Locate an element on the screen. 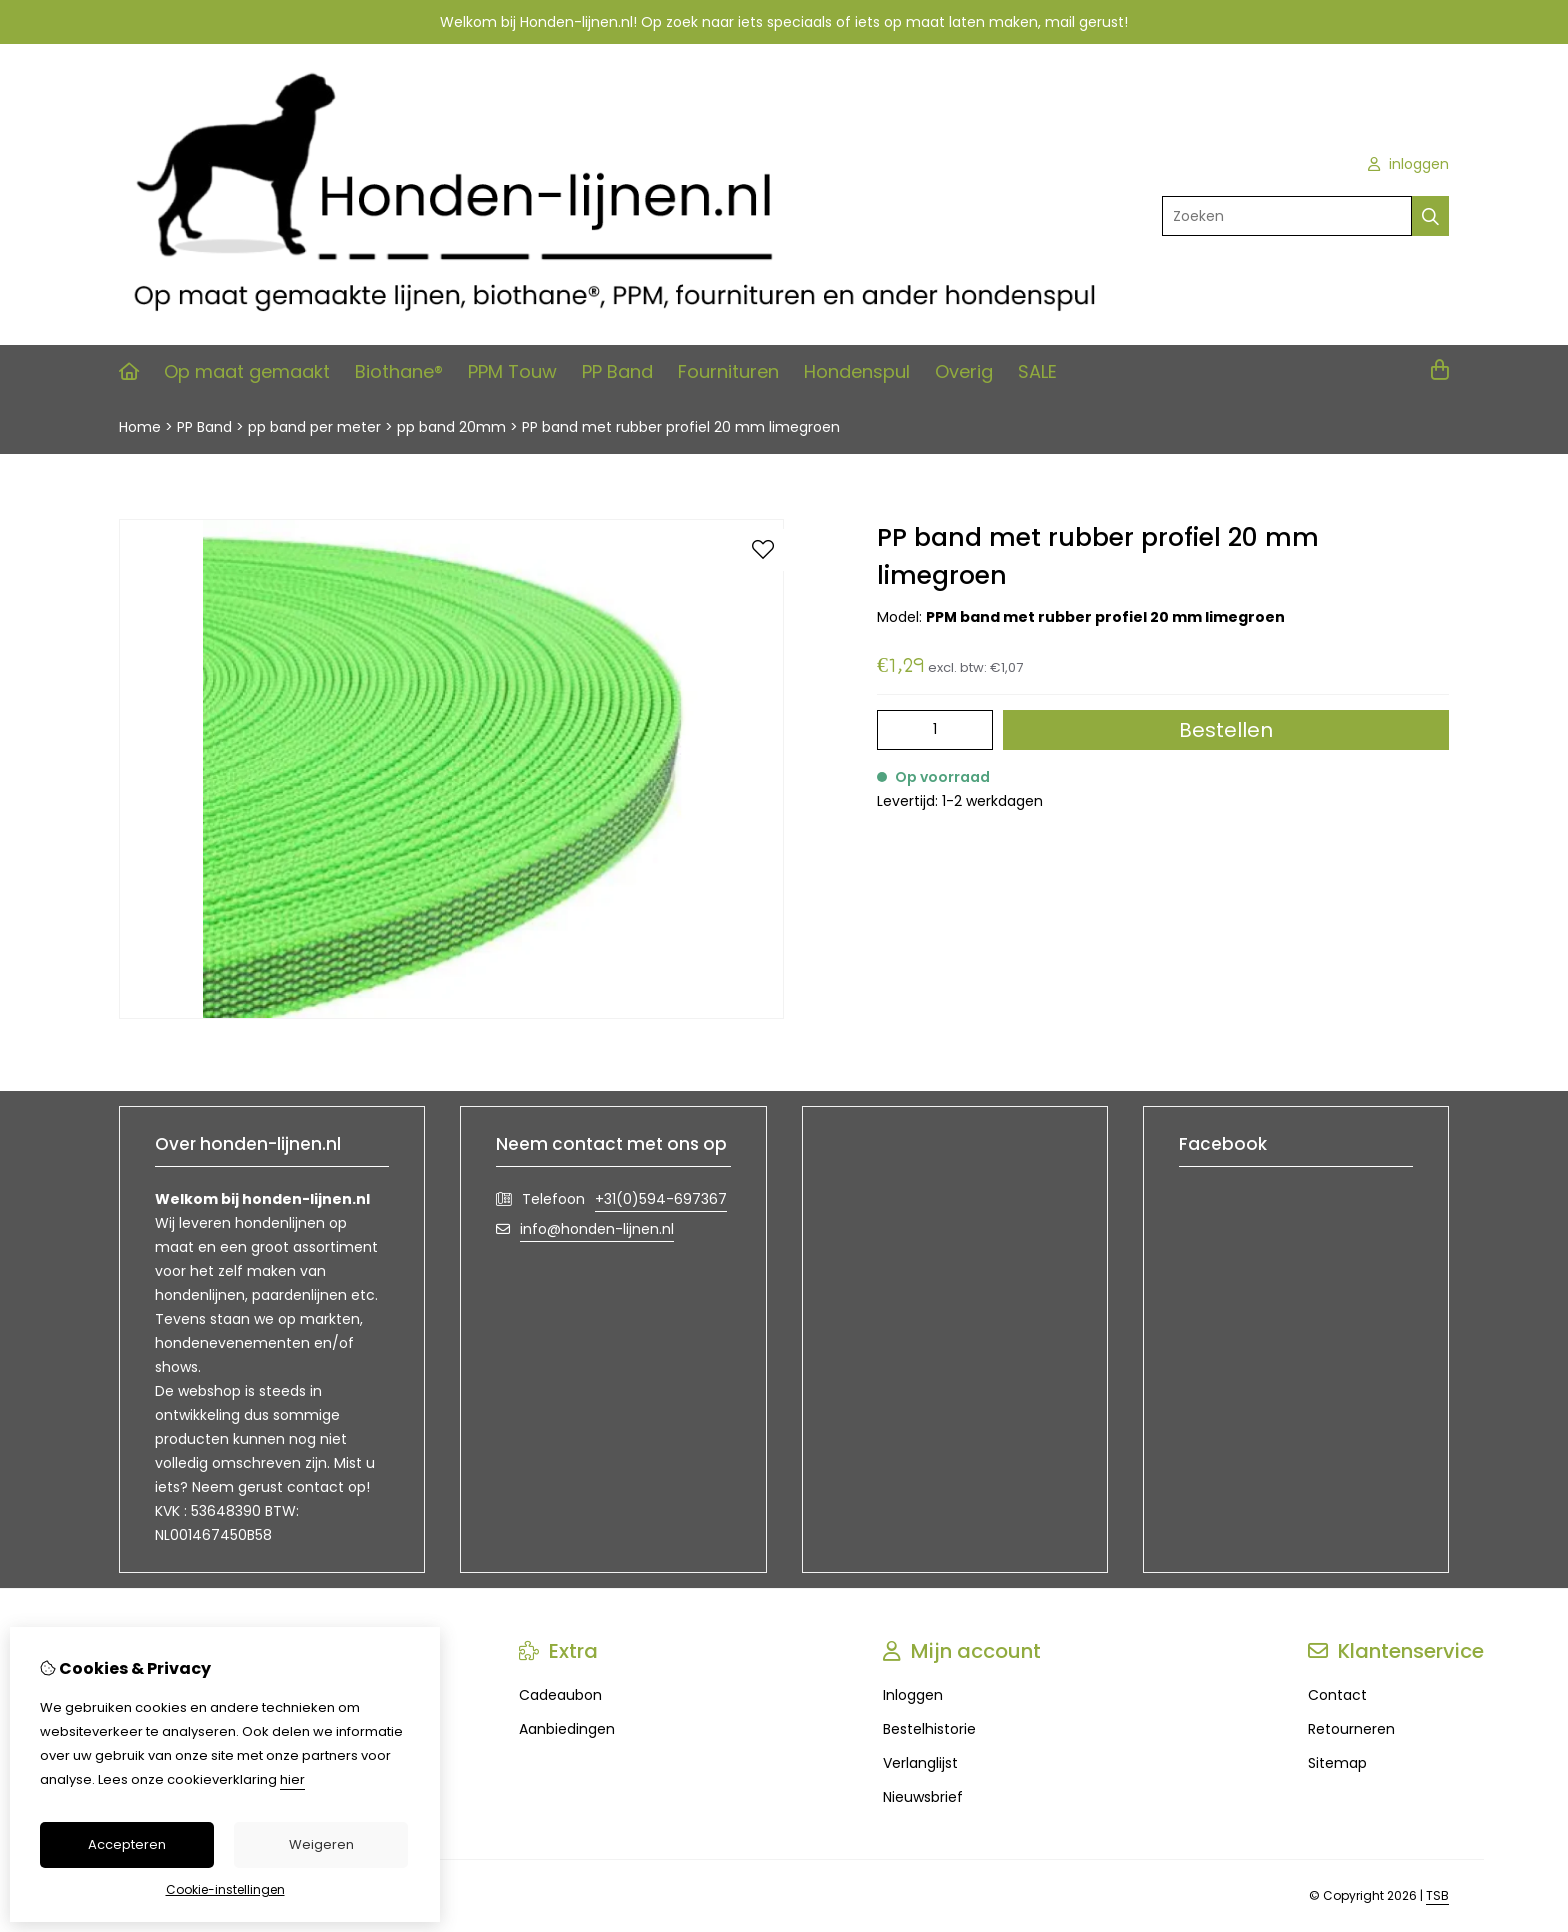 This screenshot has height=1932, width=1568. +31(0)594-697367 is located at coordinates (661, 1199).